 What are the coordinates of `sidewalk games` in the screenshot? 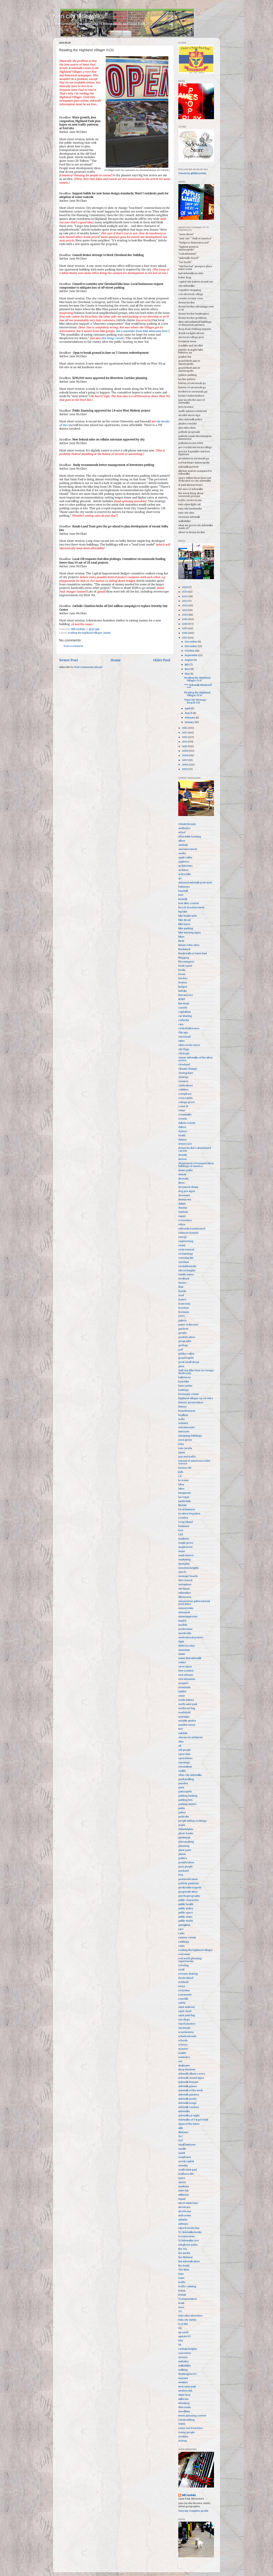 It's located at (187, 2086).